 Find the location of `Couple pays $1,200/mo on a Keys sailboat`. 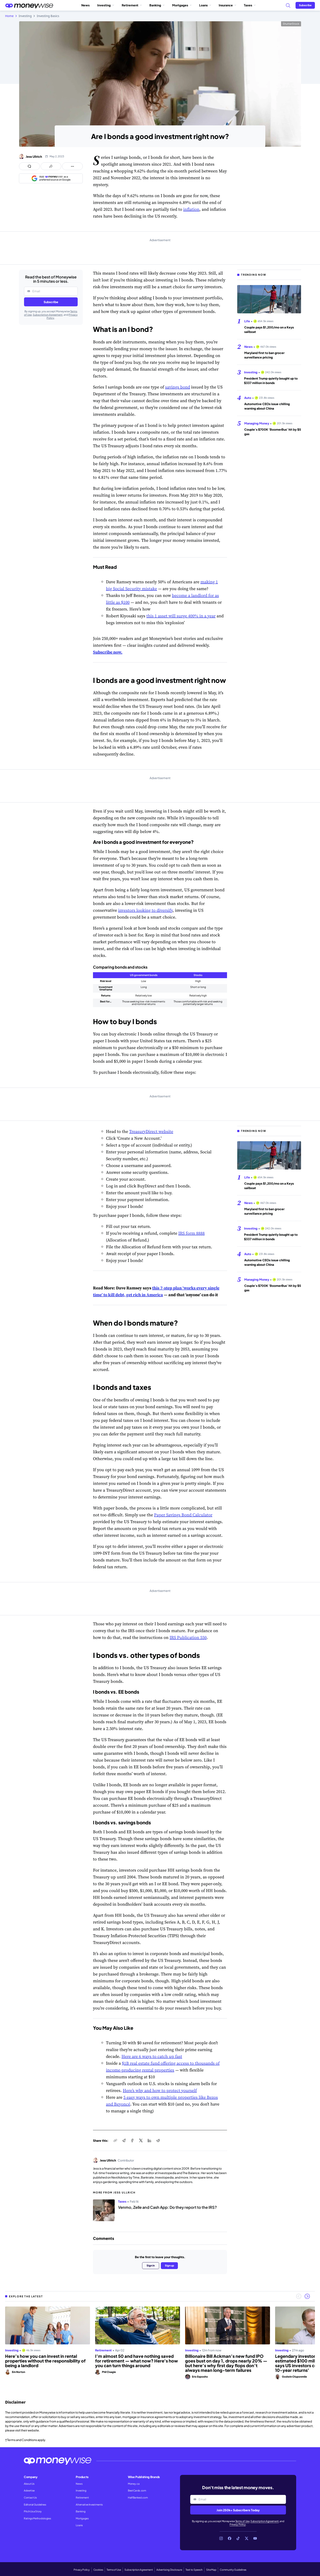

Couple pays $1,200/mo on a Keys sailboat is located at coordinates (269, 329).